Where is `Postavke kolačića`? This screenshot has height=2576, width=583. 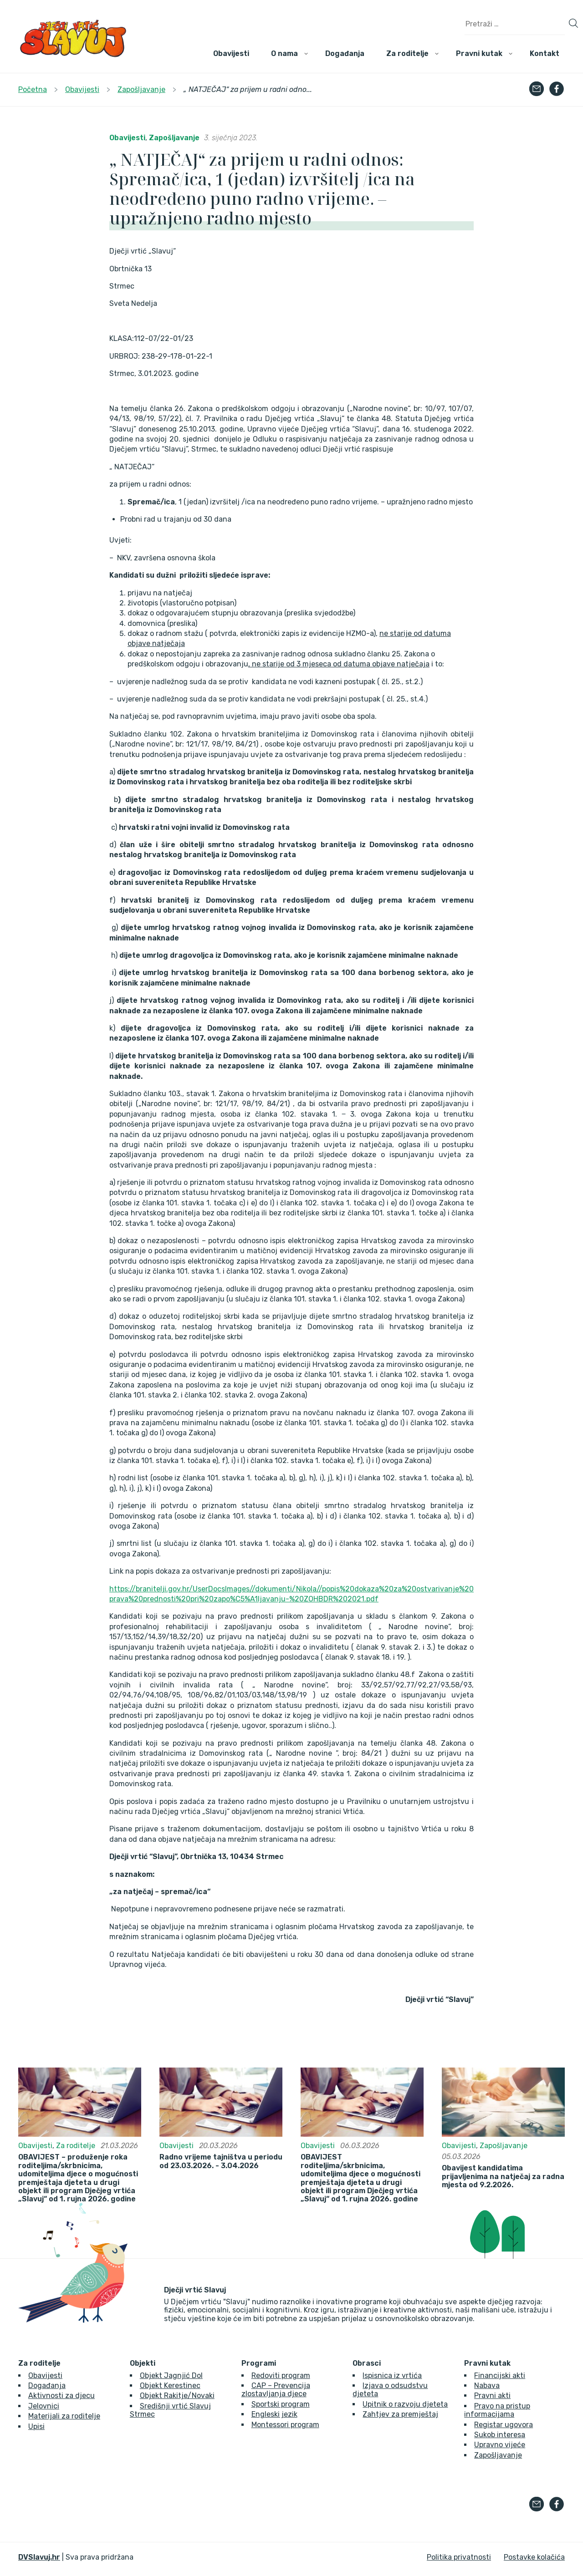 Postavke kolačića is located at coordinates (534, 2557).